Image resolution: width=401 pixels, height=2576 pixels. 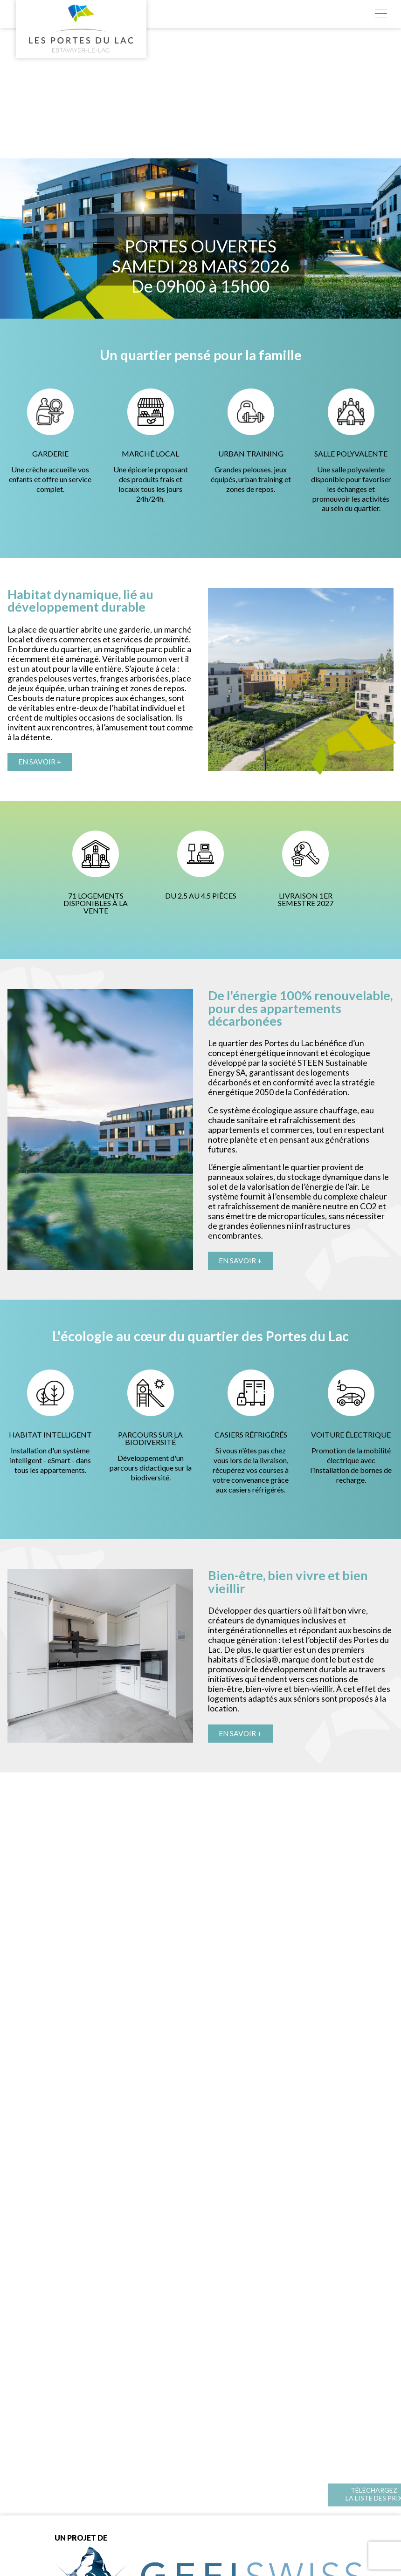 What do you see at coordinates (41, 762) in the screenshot?
I see `En savoir +` at bounding box center [41, 762].